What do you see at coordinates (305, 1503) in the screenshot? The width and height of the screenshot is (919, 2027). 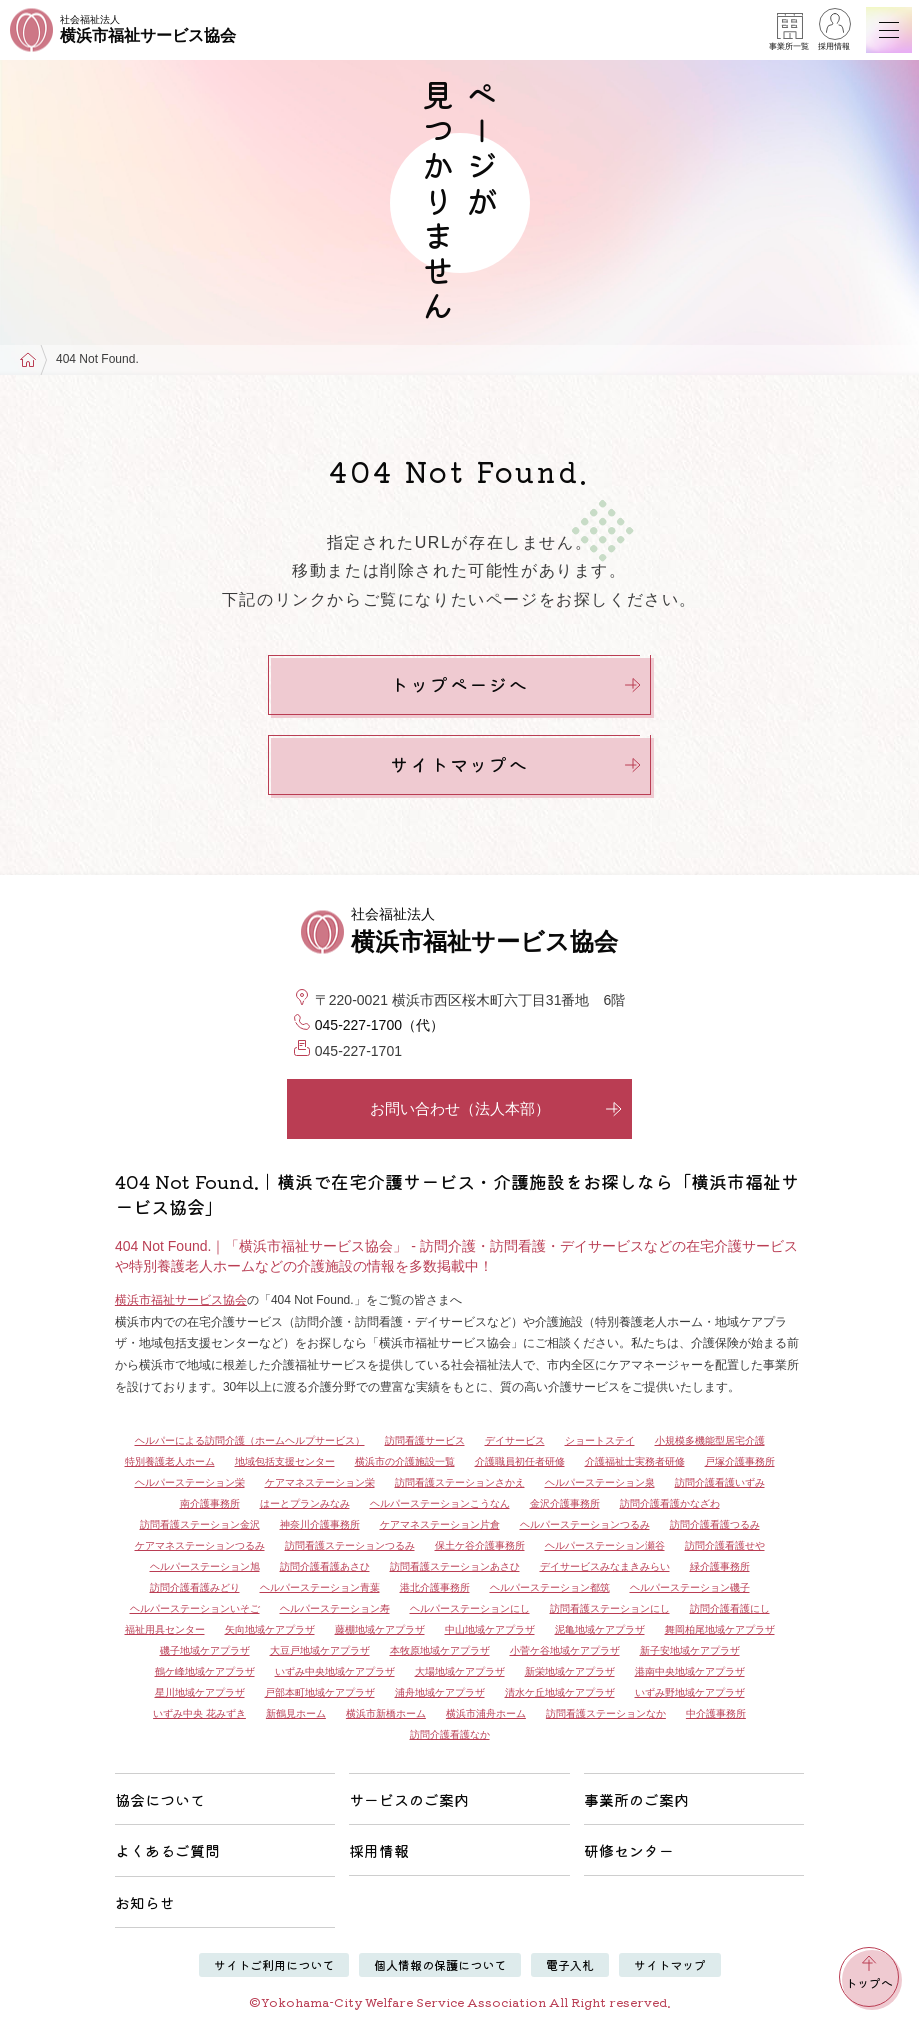 I see `はーとプランみなみ` at bounding box center [305, 1503].